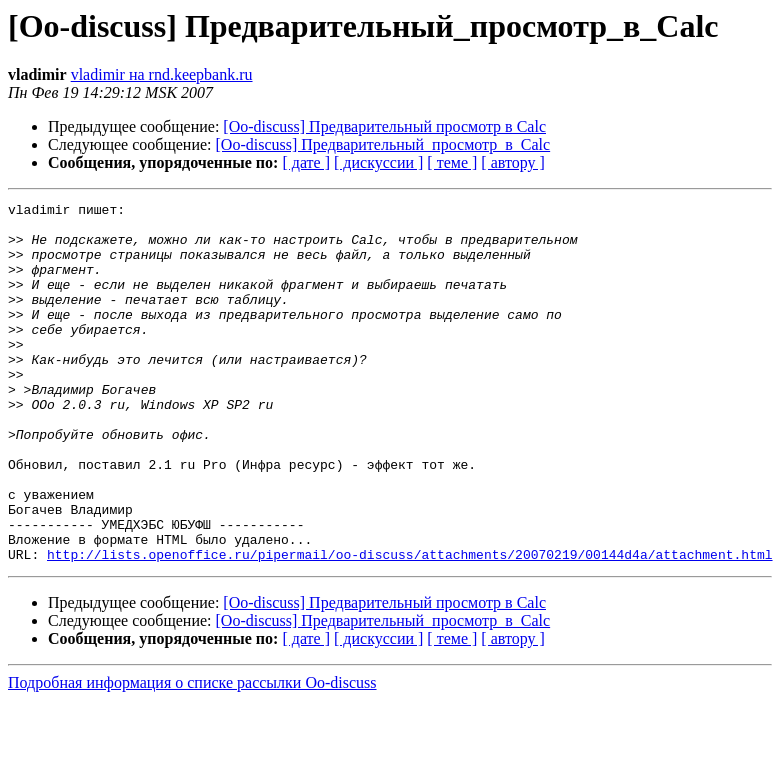  What do you see at coordinates (378, 162) in the screenshot?
I see `[ дискуссии ]` at bounding box center [378, 162].